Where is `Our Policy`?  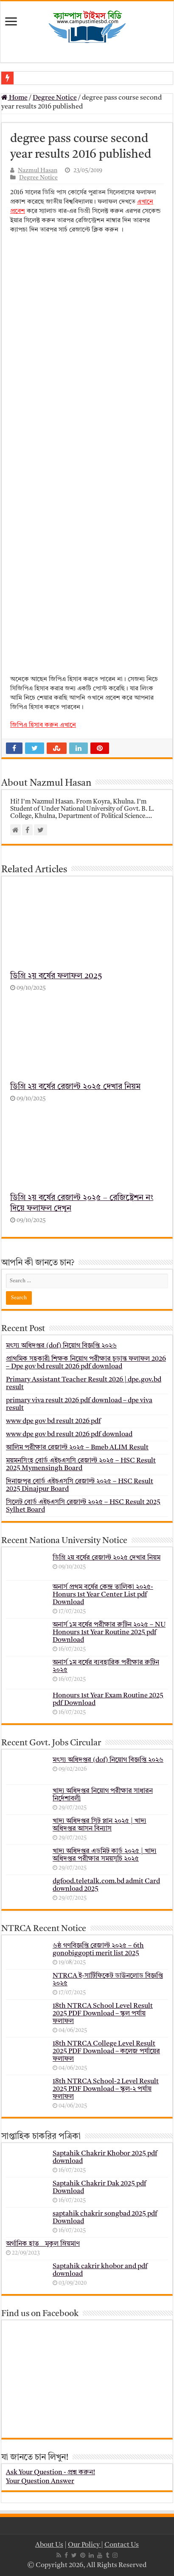
Our Policy is located at coordinates (84, 2545).